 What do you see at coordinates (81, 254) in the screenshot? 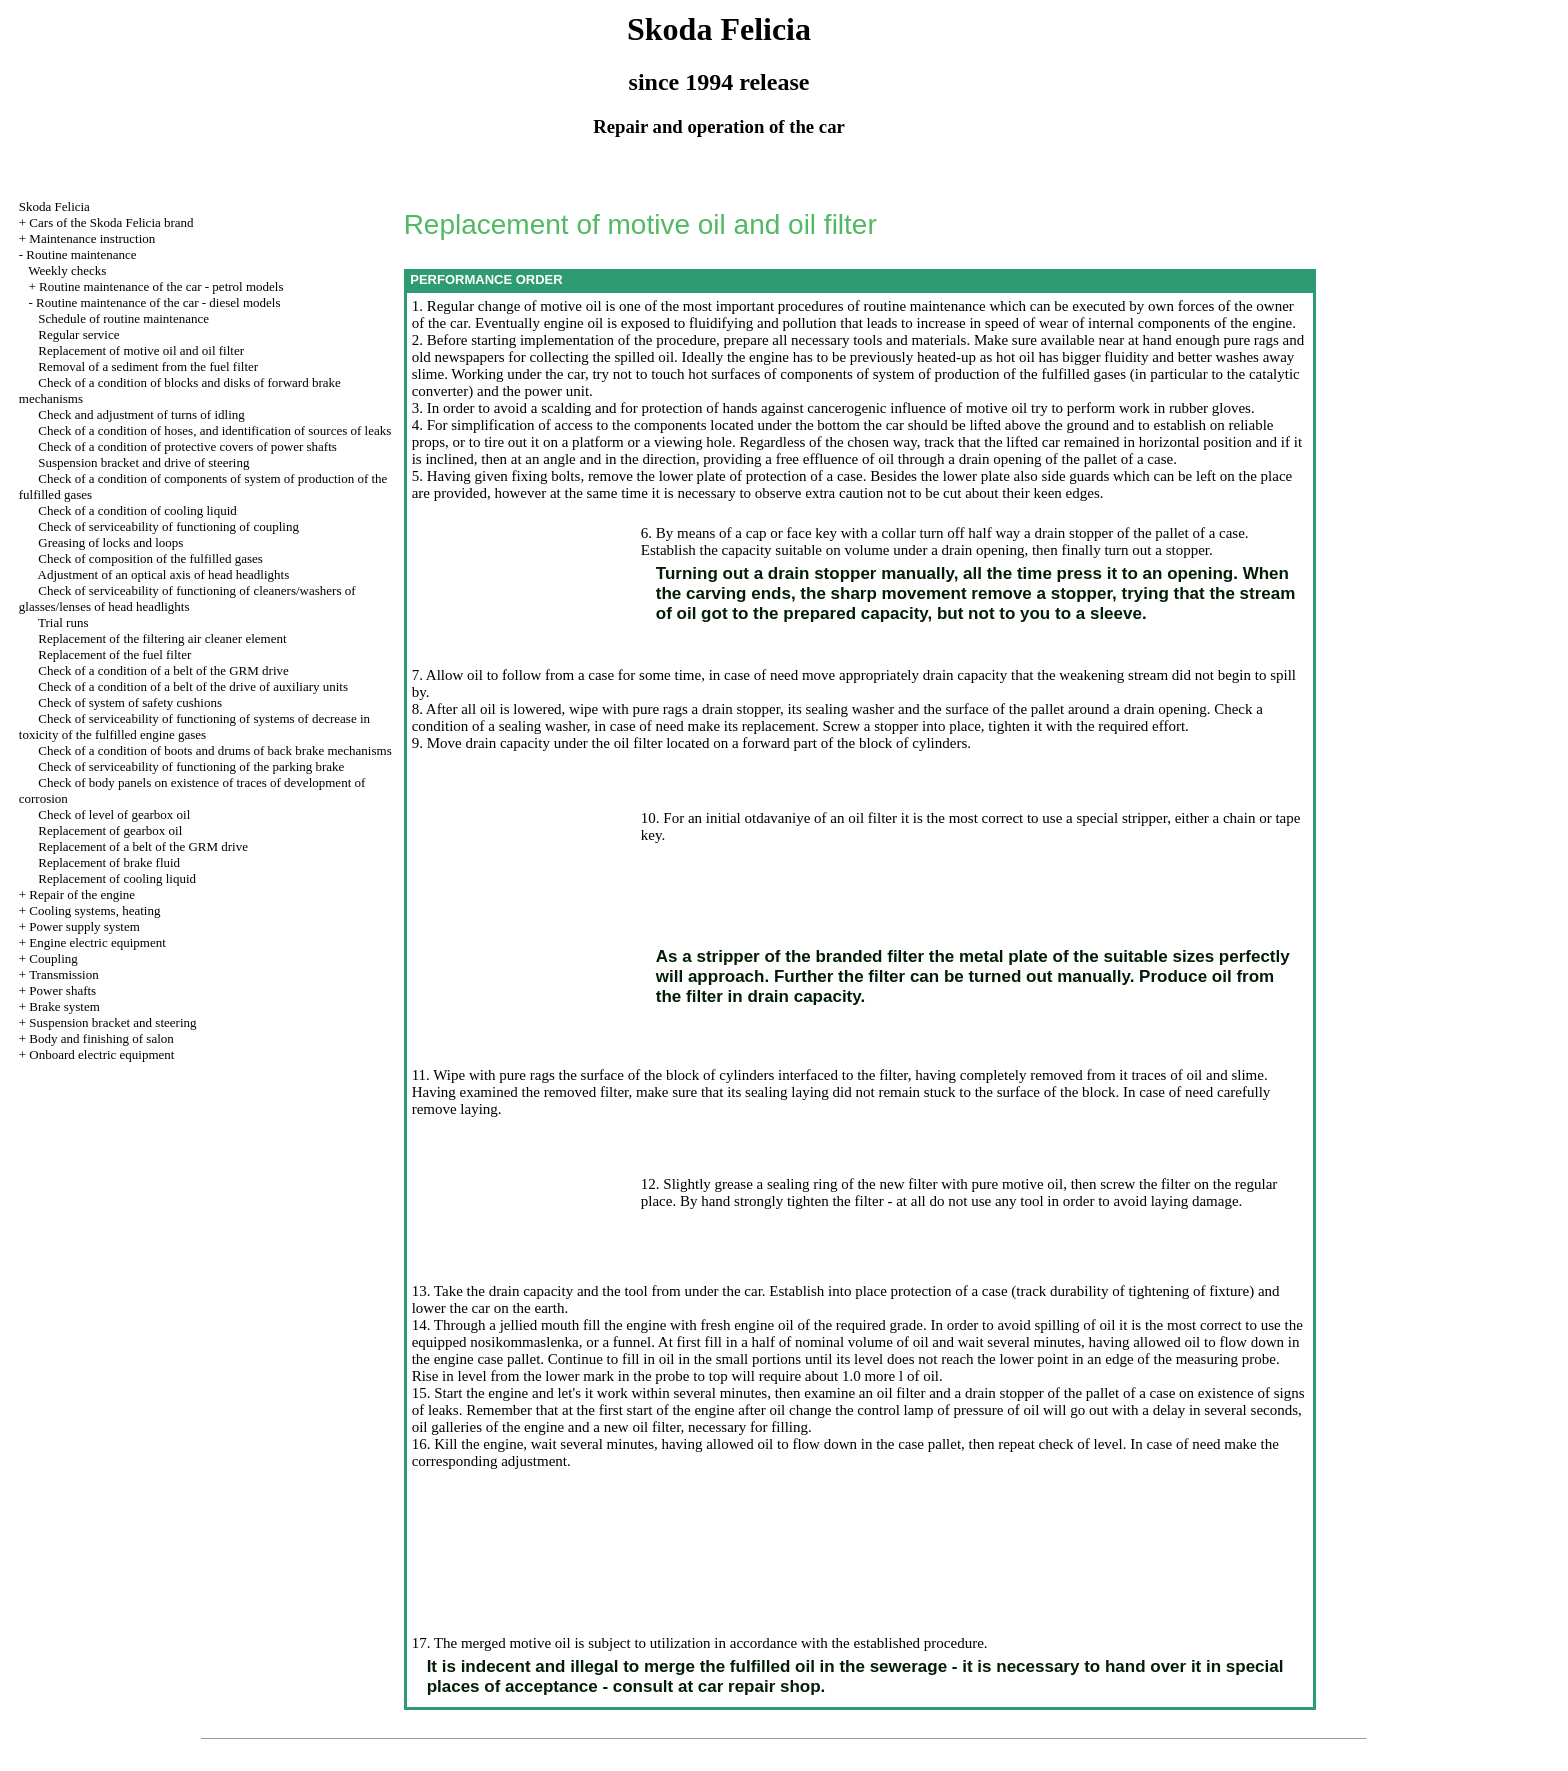
I see `Routine maintenance` at bounding box center [81, 254].